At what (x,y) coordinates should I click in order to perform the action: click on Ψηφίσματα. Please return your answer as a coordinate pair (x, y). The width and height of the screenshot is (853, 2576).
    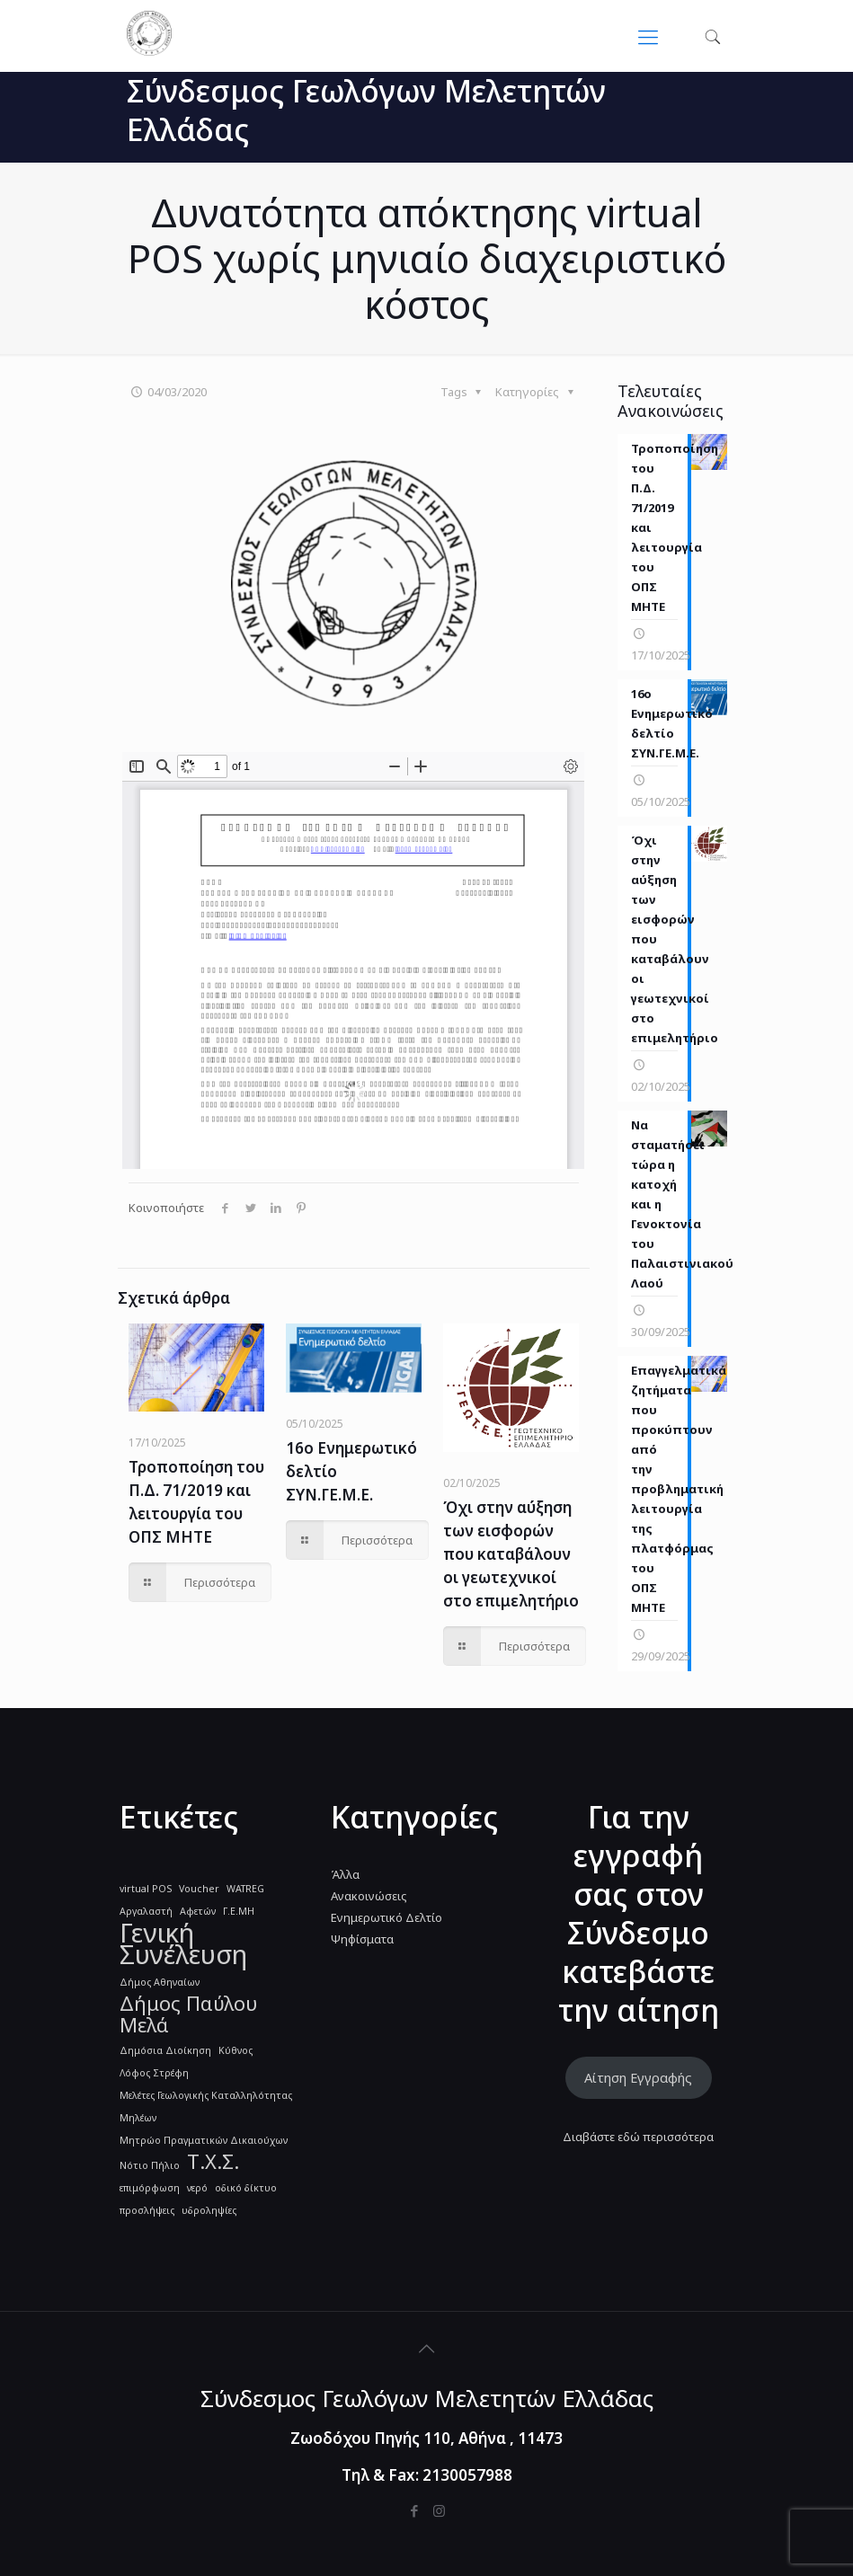
    Looking at the image, I should click on (362, 1939).